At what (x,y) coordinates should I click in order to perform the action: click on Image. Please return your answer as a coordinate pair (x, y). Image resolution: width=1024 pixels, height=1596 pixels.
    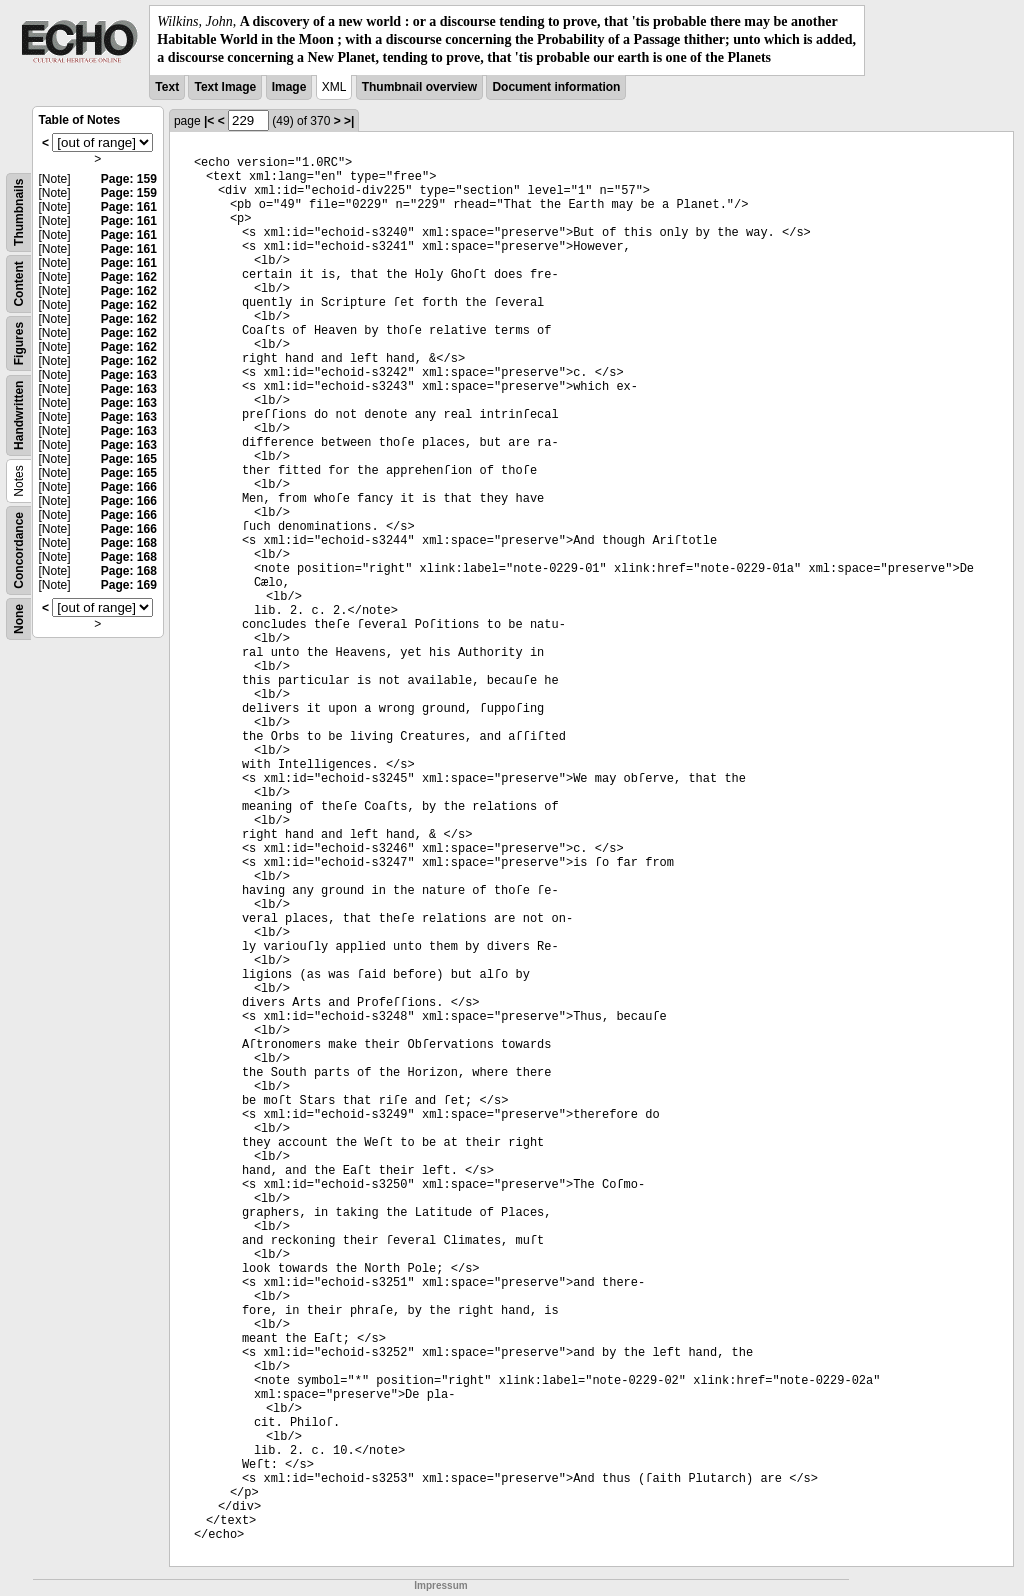
    Looking at the image, I should click on (289, 87).